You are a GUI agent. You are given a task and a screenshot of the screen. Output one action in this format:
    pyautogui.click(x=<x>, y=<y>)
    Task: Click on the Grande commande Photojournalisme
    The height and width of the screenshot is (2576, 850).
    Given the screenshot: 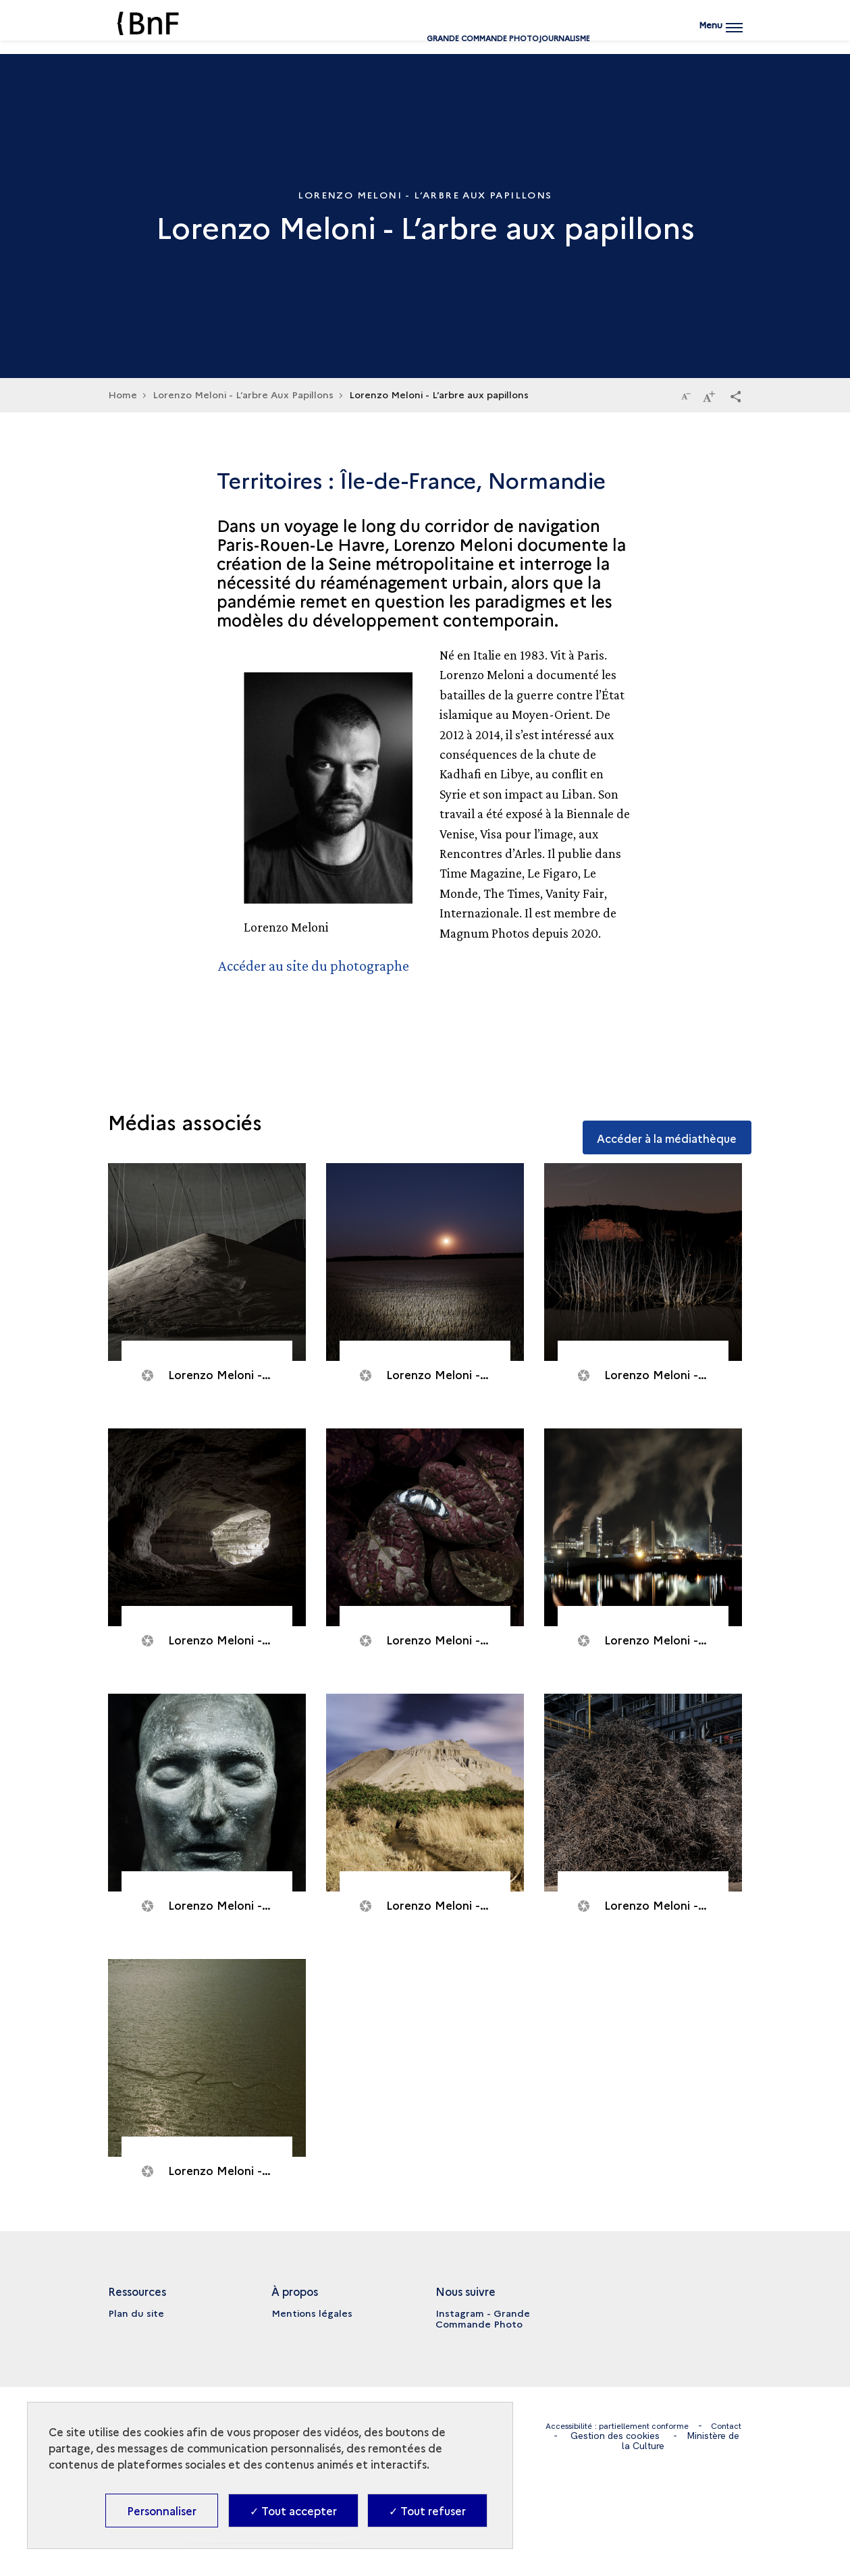 What is the action you would take?
    pyautogui.click(x=425, y=42)
    